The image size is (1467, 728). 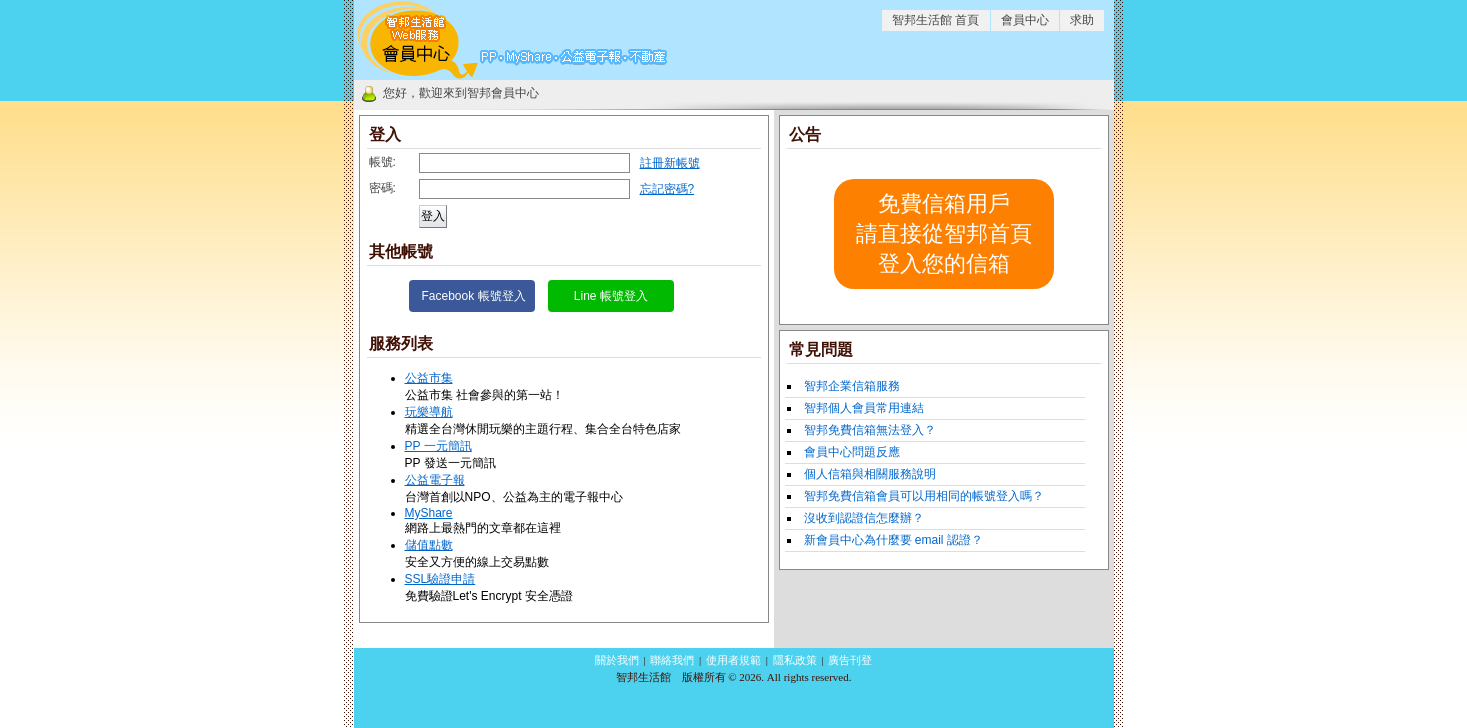 I want to click on 關於我們, so click(x=617, y=660).